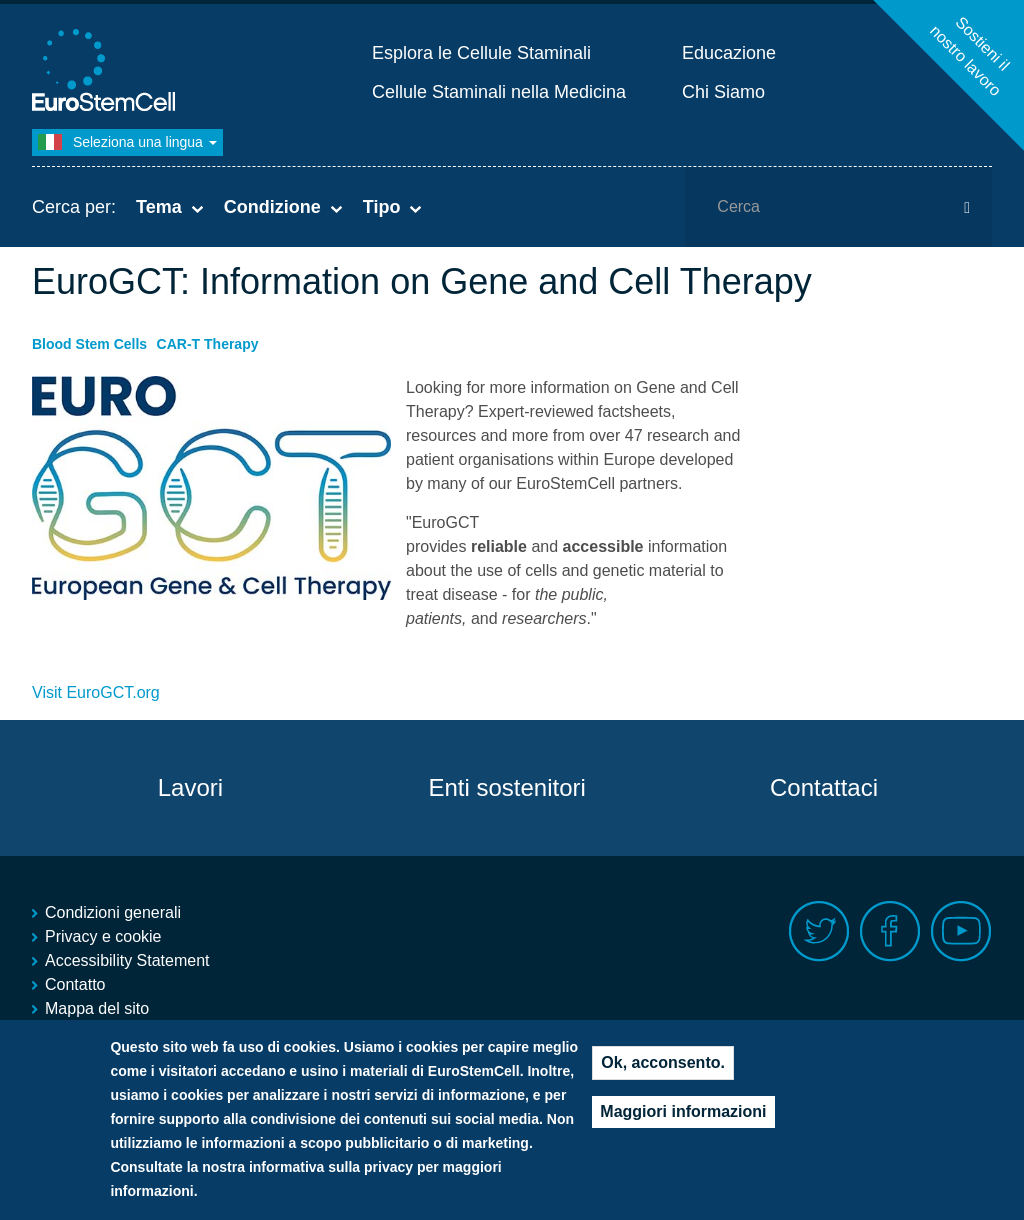 The image size is (1024, 1220). I want to click on Ok, acconsento., so click(663, 1066).